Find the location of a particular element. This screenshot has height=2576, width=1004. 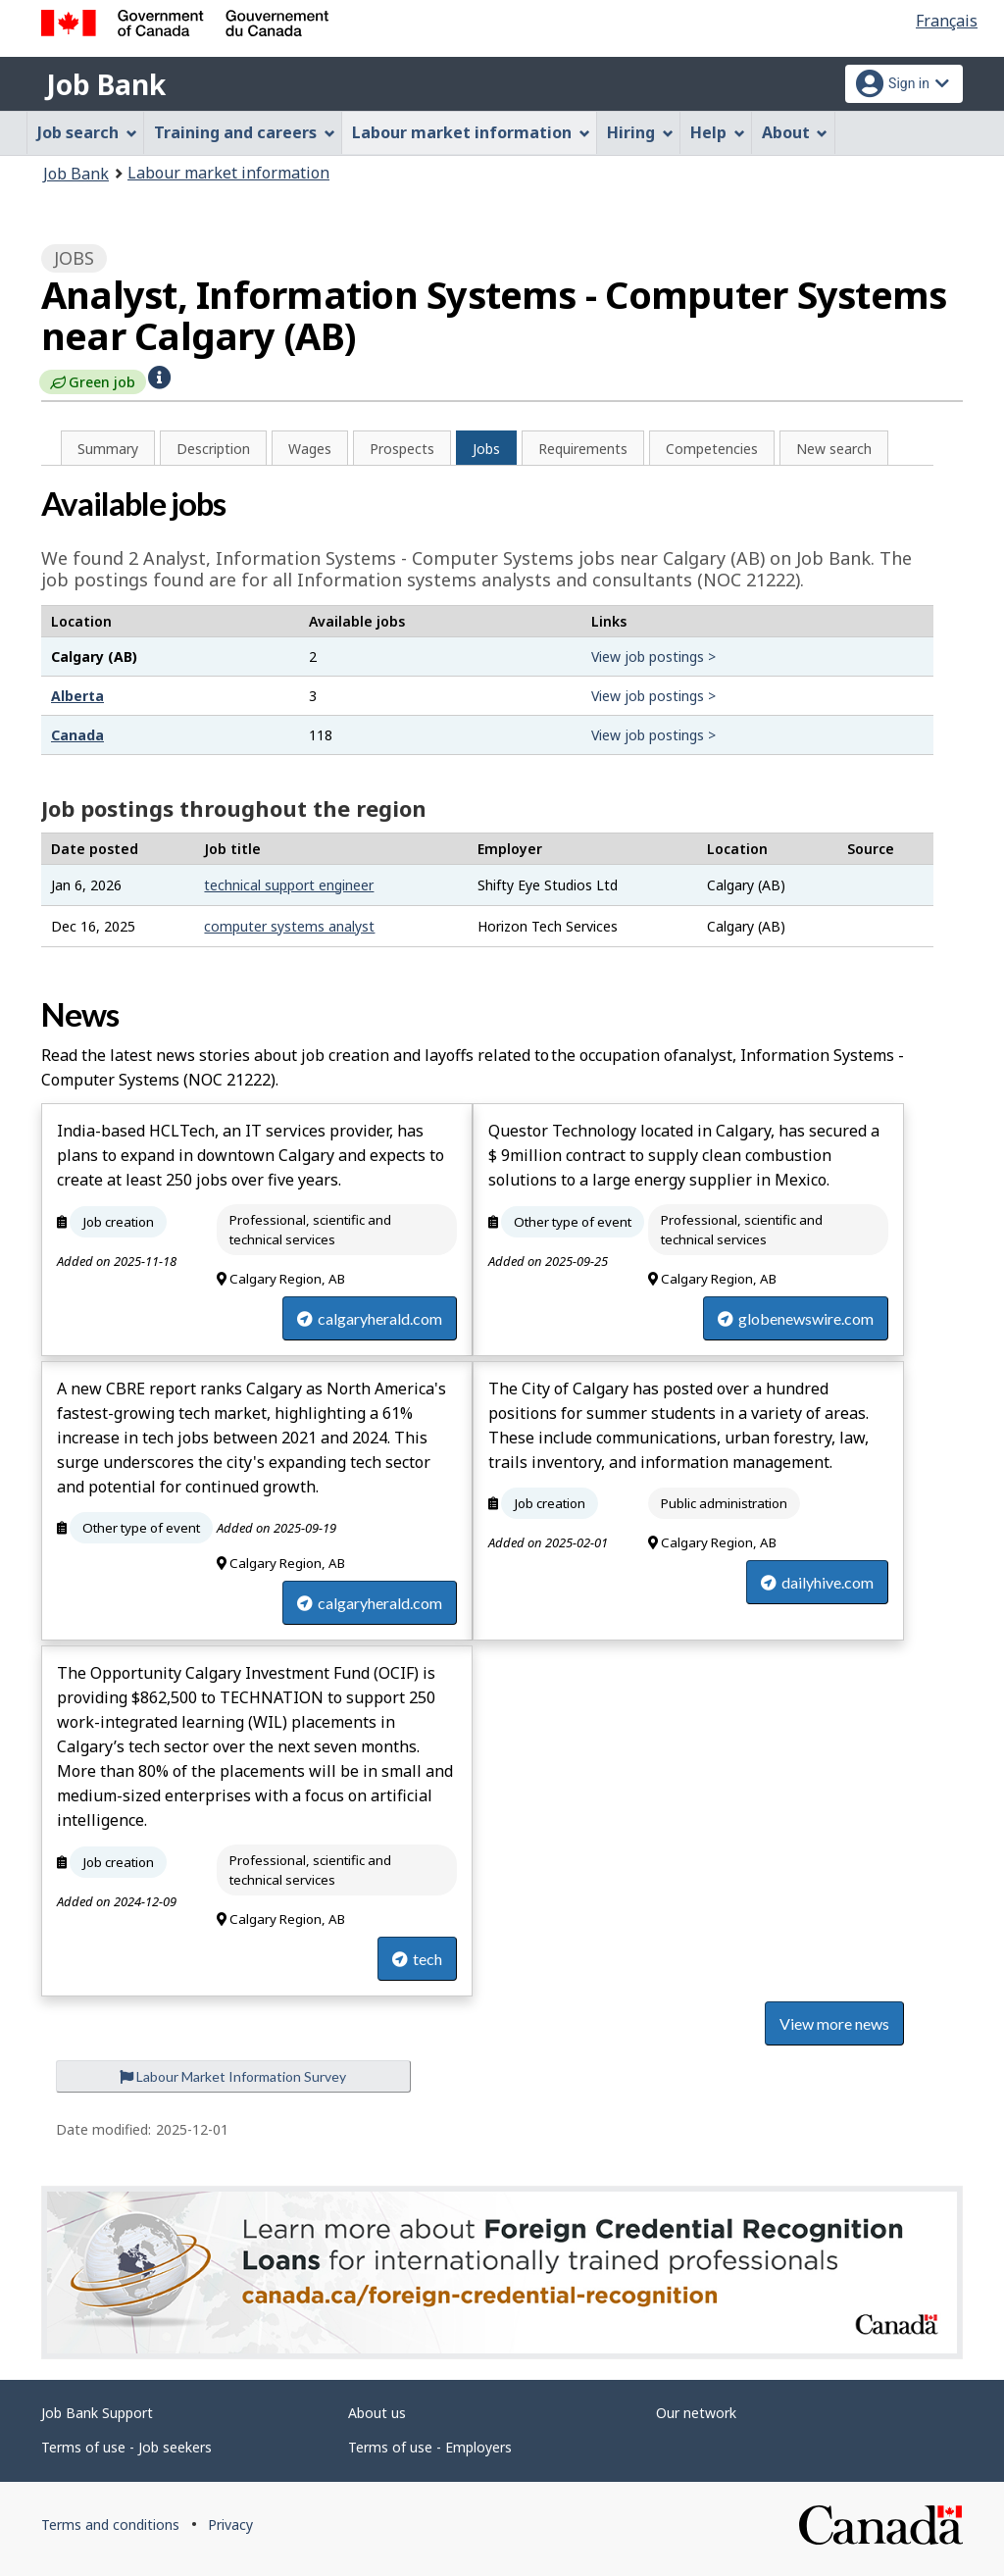

Job Bank is located at coordinates (106, 84).